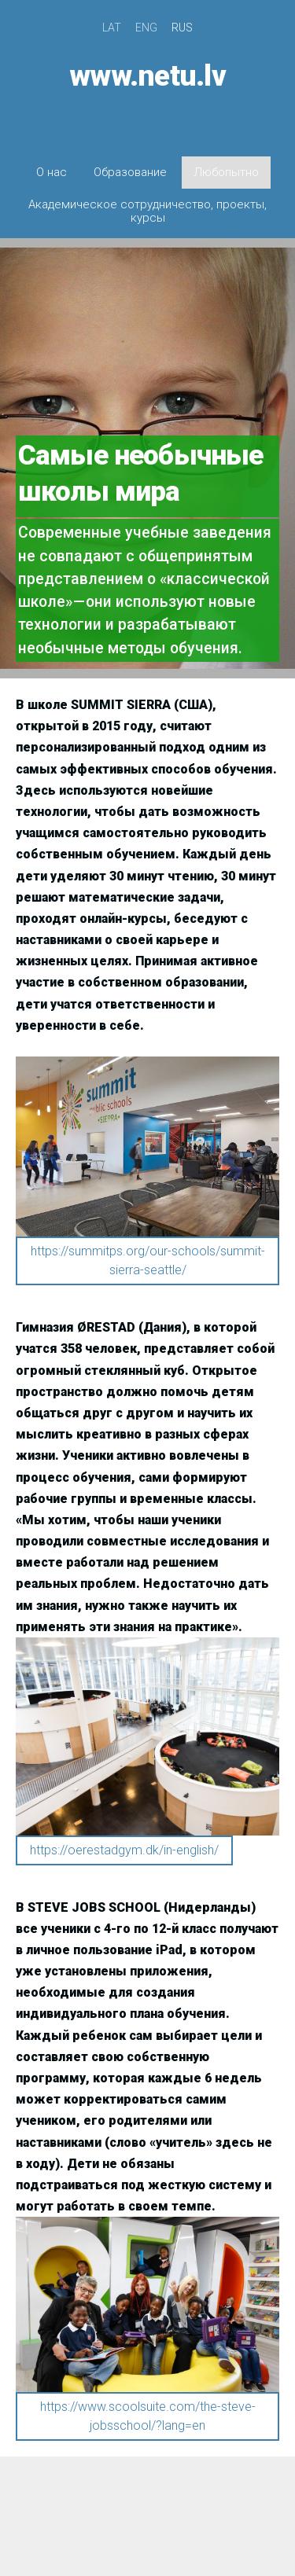 This screenshot has height=2576, width=295. Describe the element at coordinates (148, 1260) in the screenshot. I see `https://summitps.org/our-schools/summit-sierra-seattle/` at that location.